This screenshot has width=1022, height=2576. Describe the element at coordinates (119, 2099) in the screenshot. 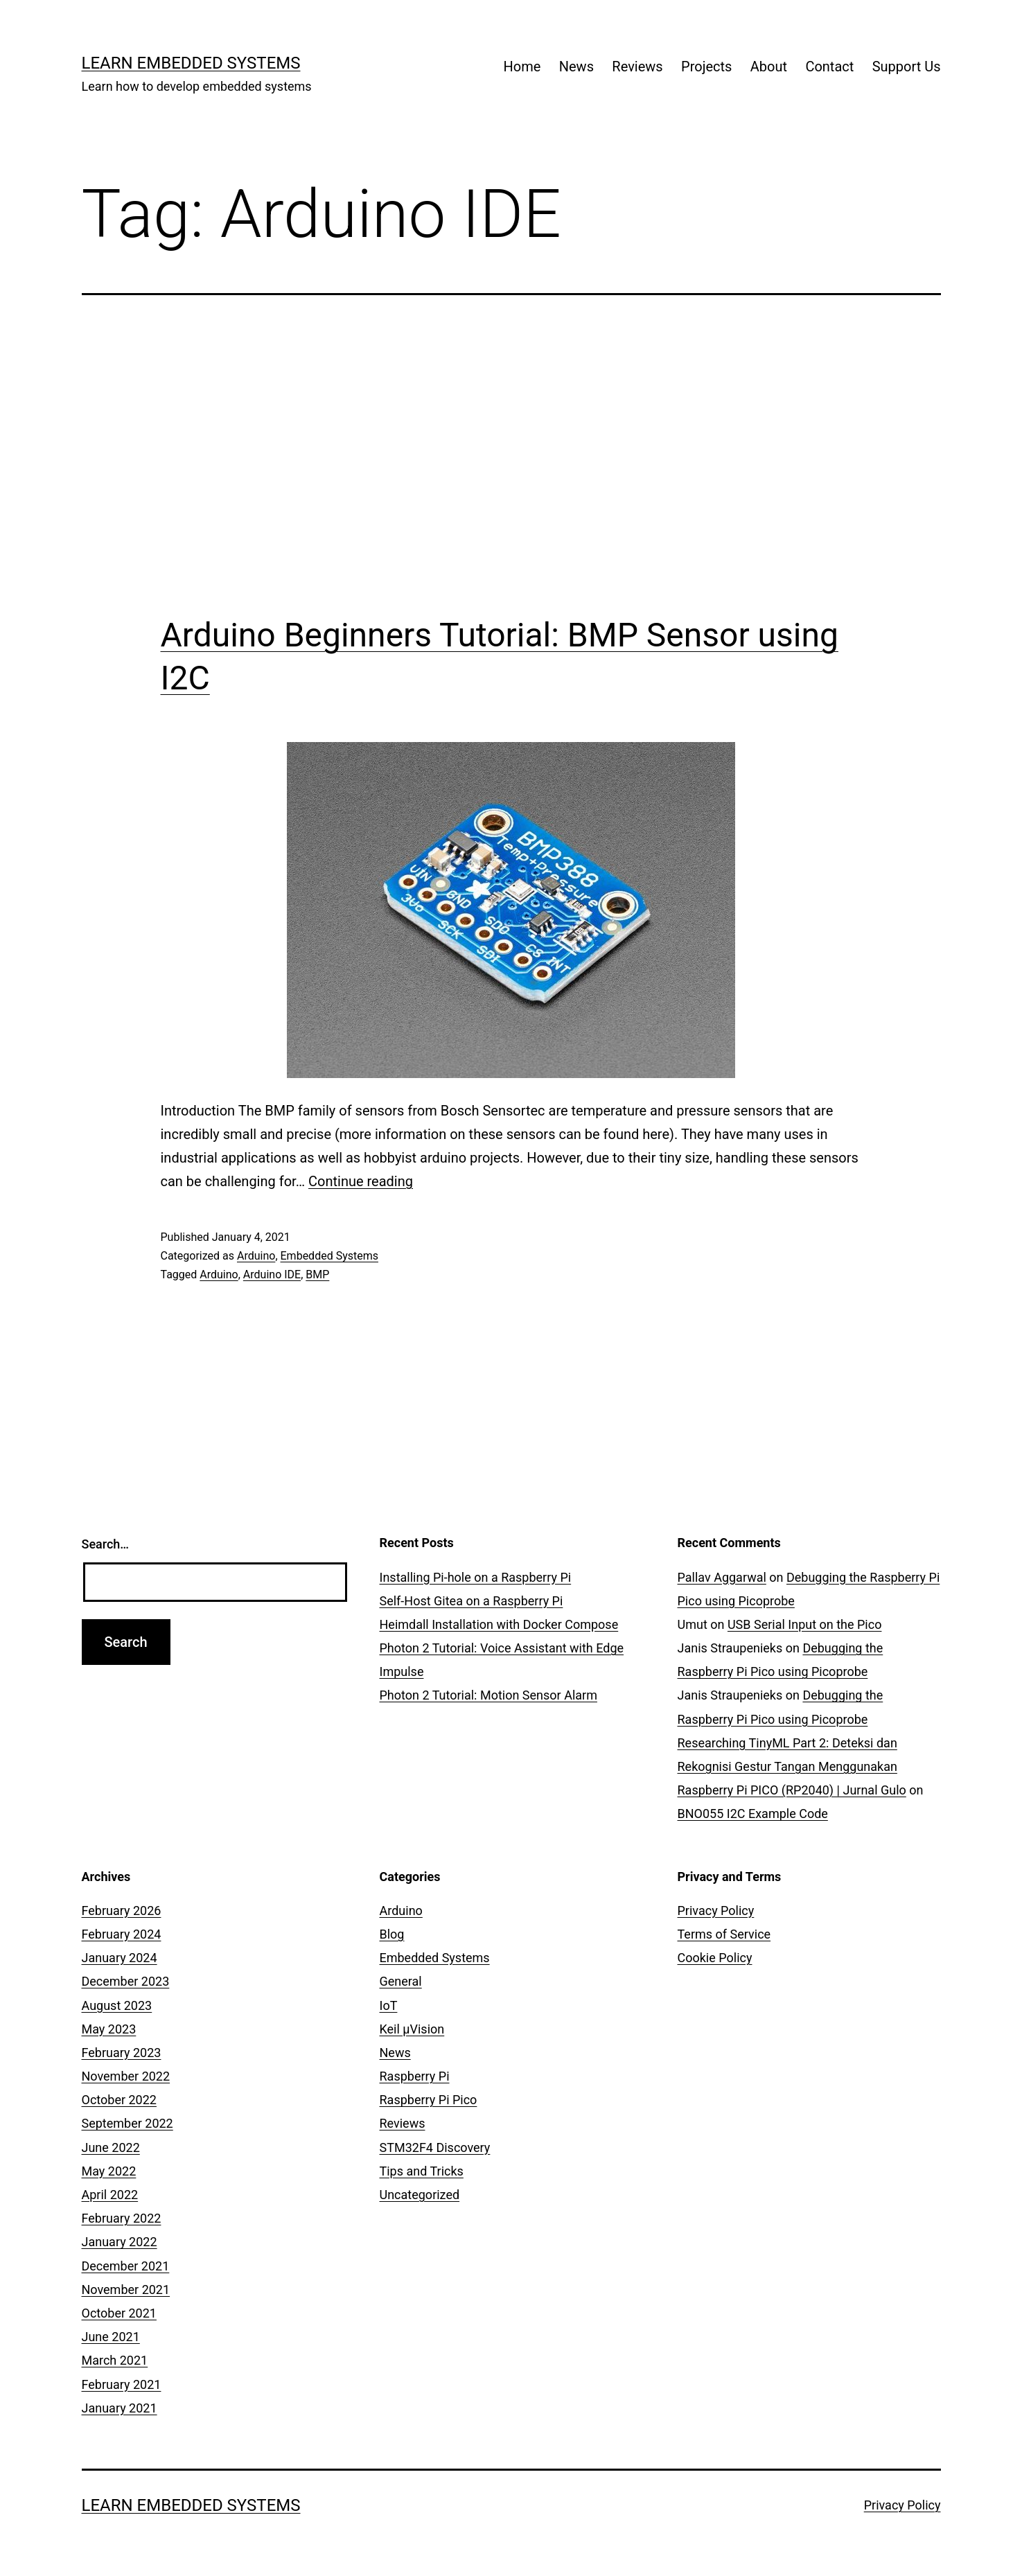

I see `October 2022` at that location.